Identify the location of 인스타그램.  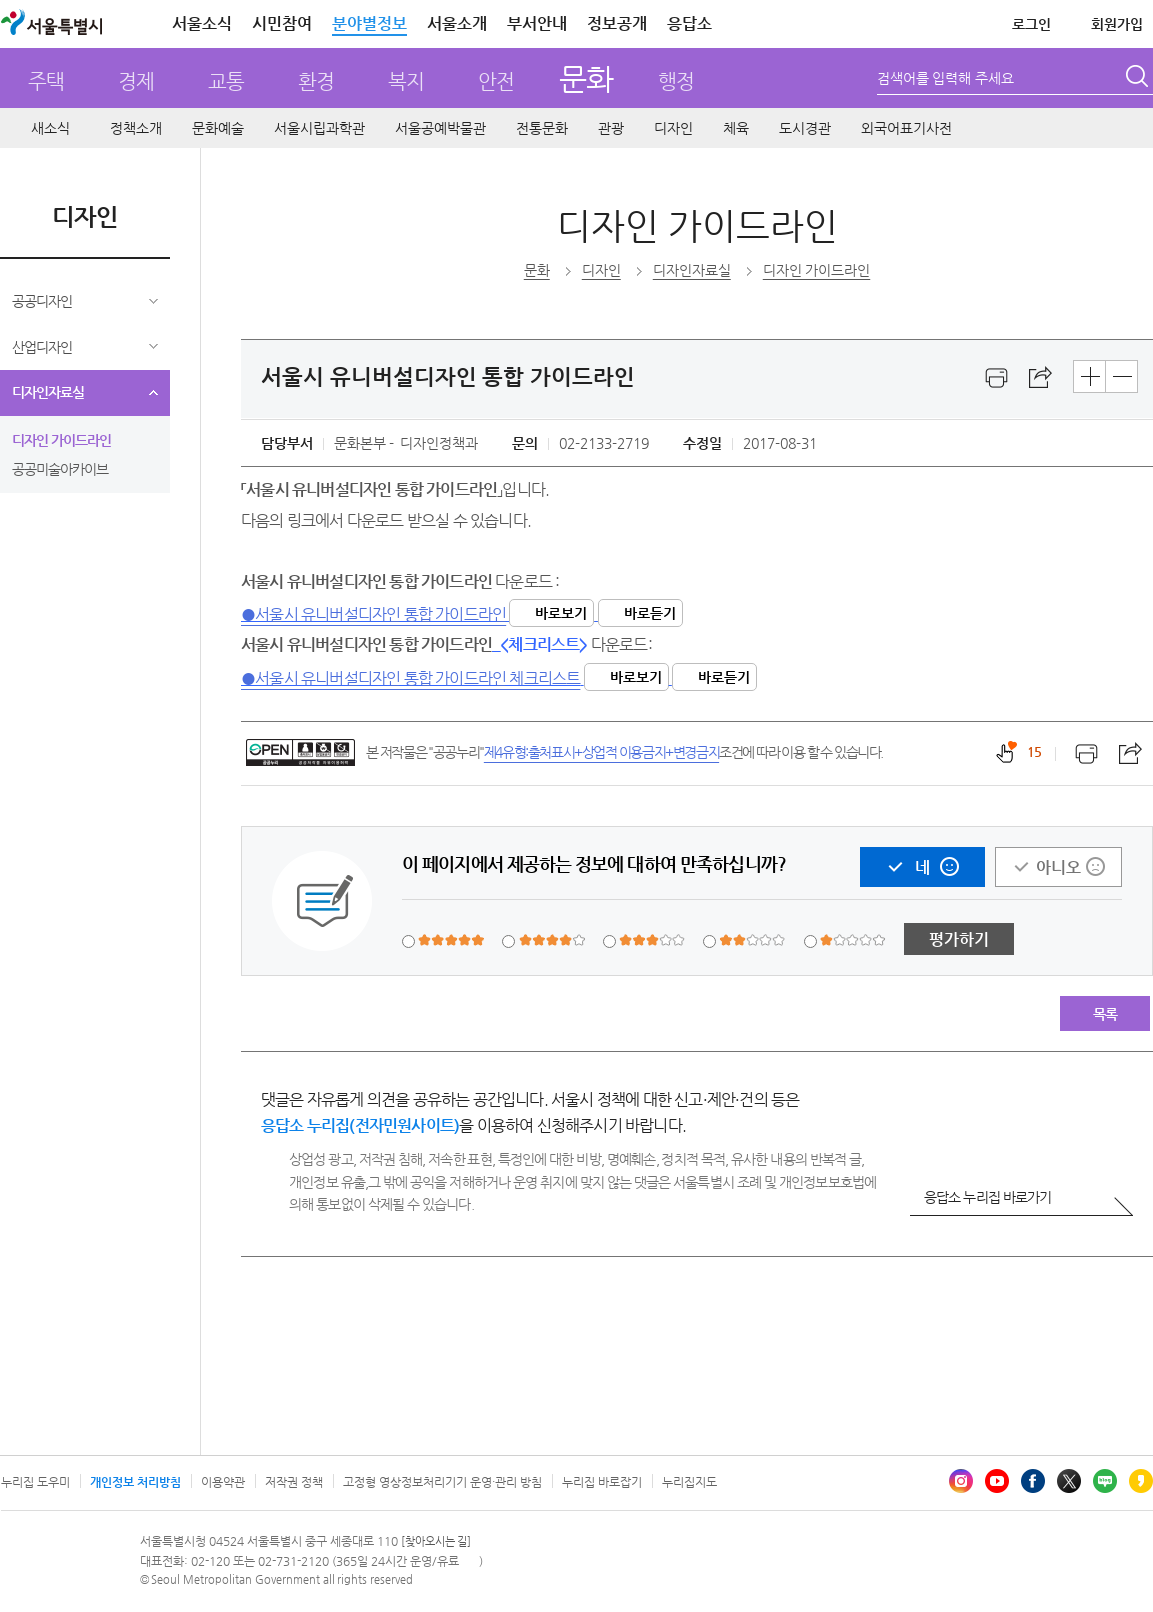
(961, 1481).